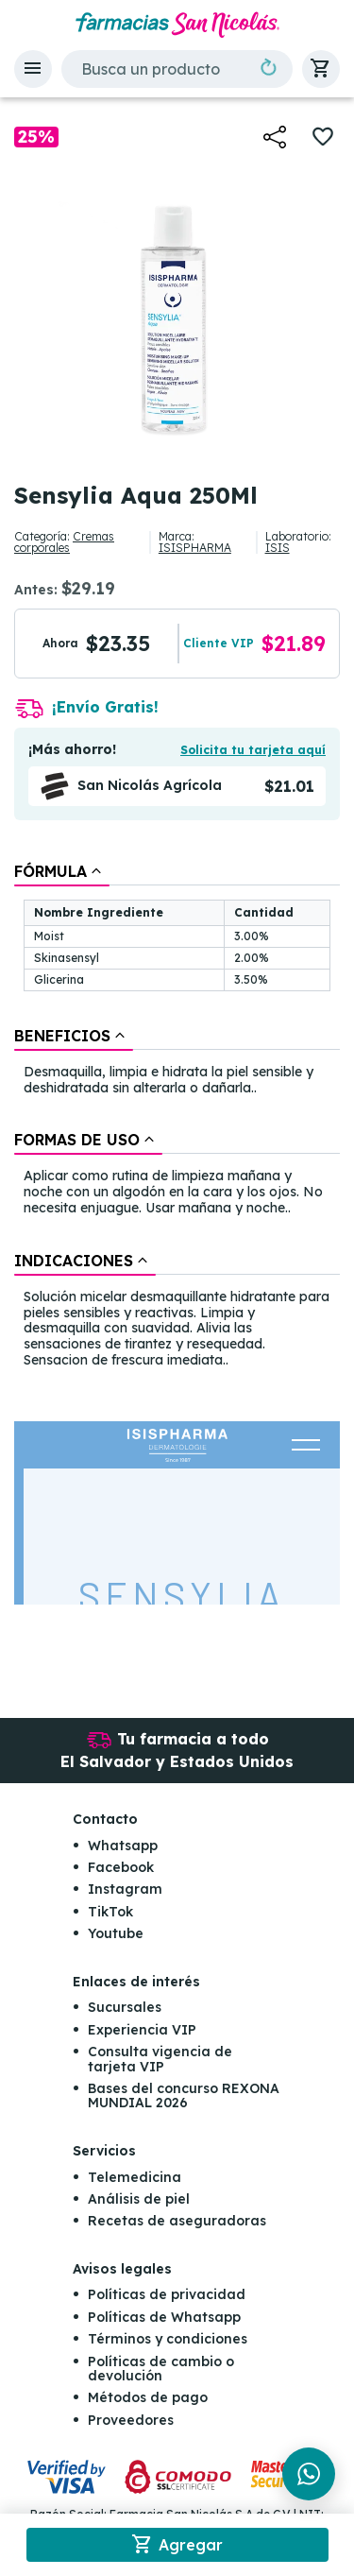  Describe the element at coordinates (277, 548) in the screenshot. I see `ISIS` at that location.